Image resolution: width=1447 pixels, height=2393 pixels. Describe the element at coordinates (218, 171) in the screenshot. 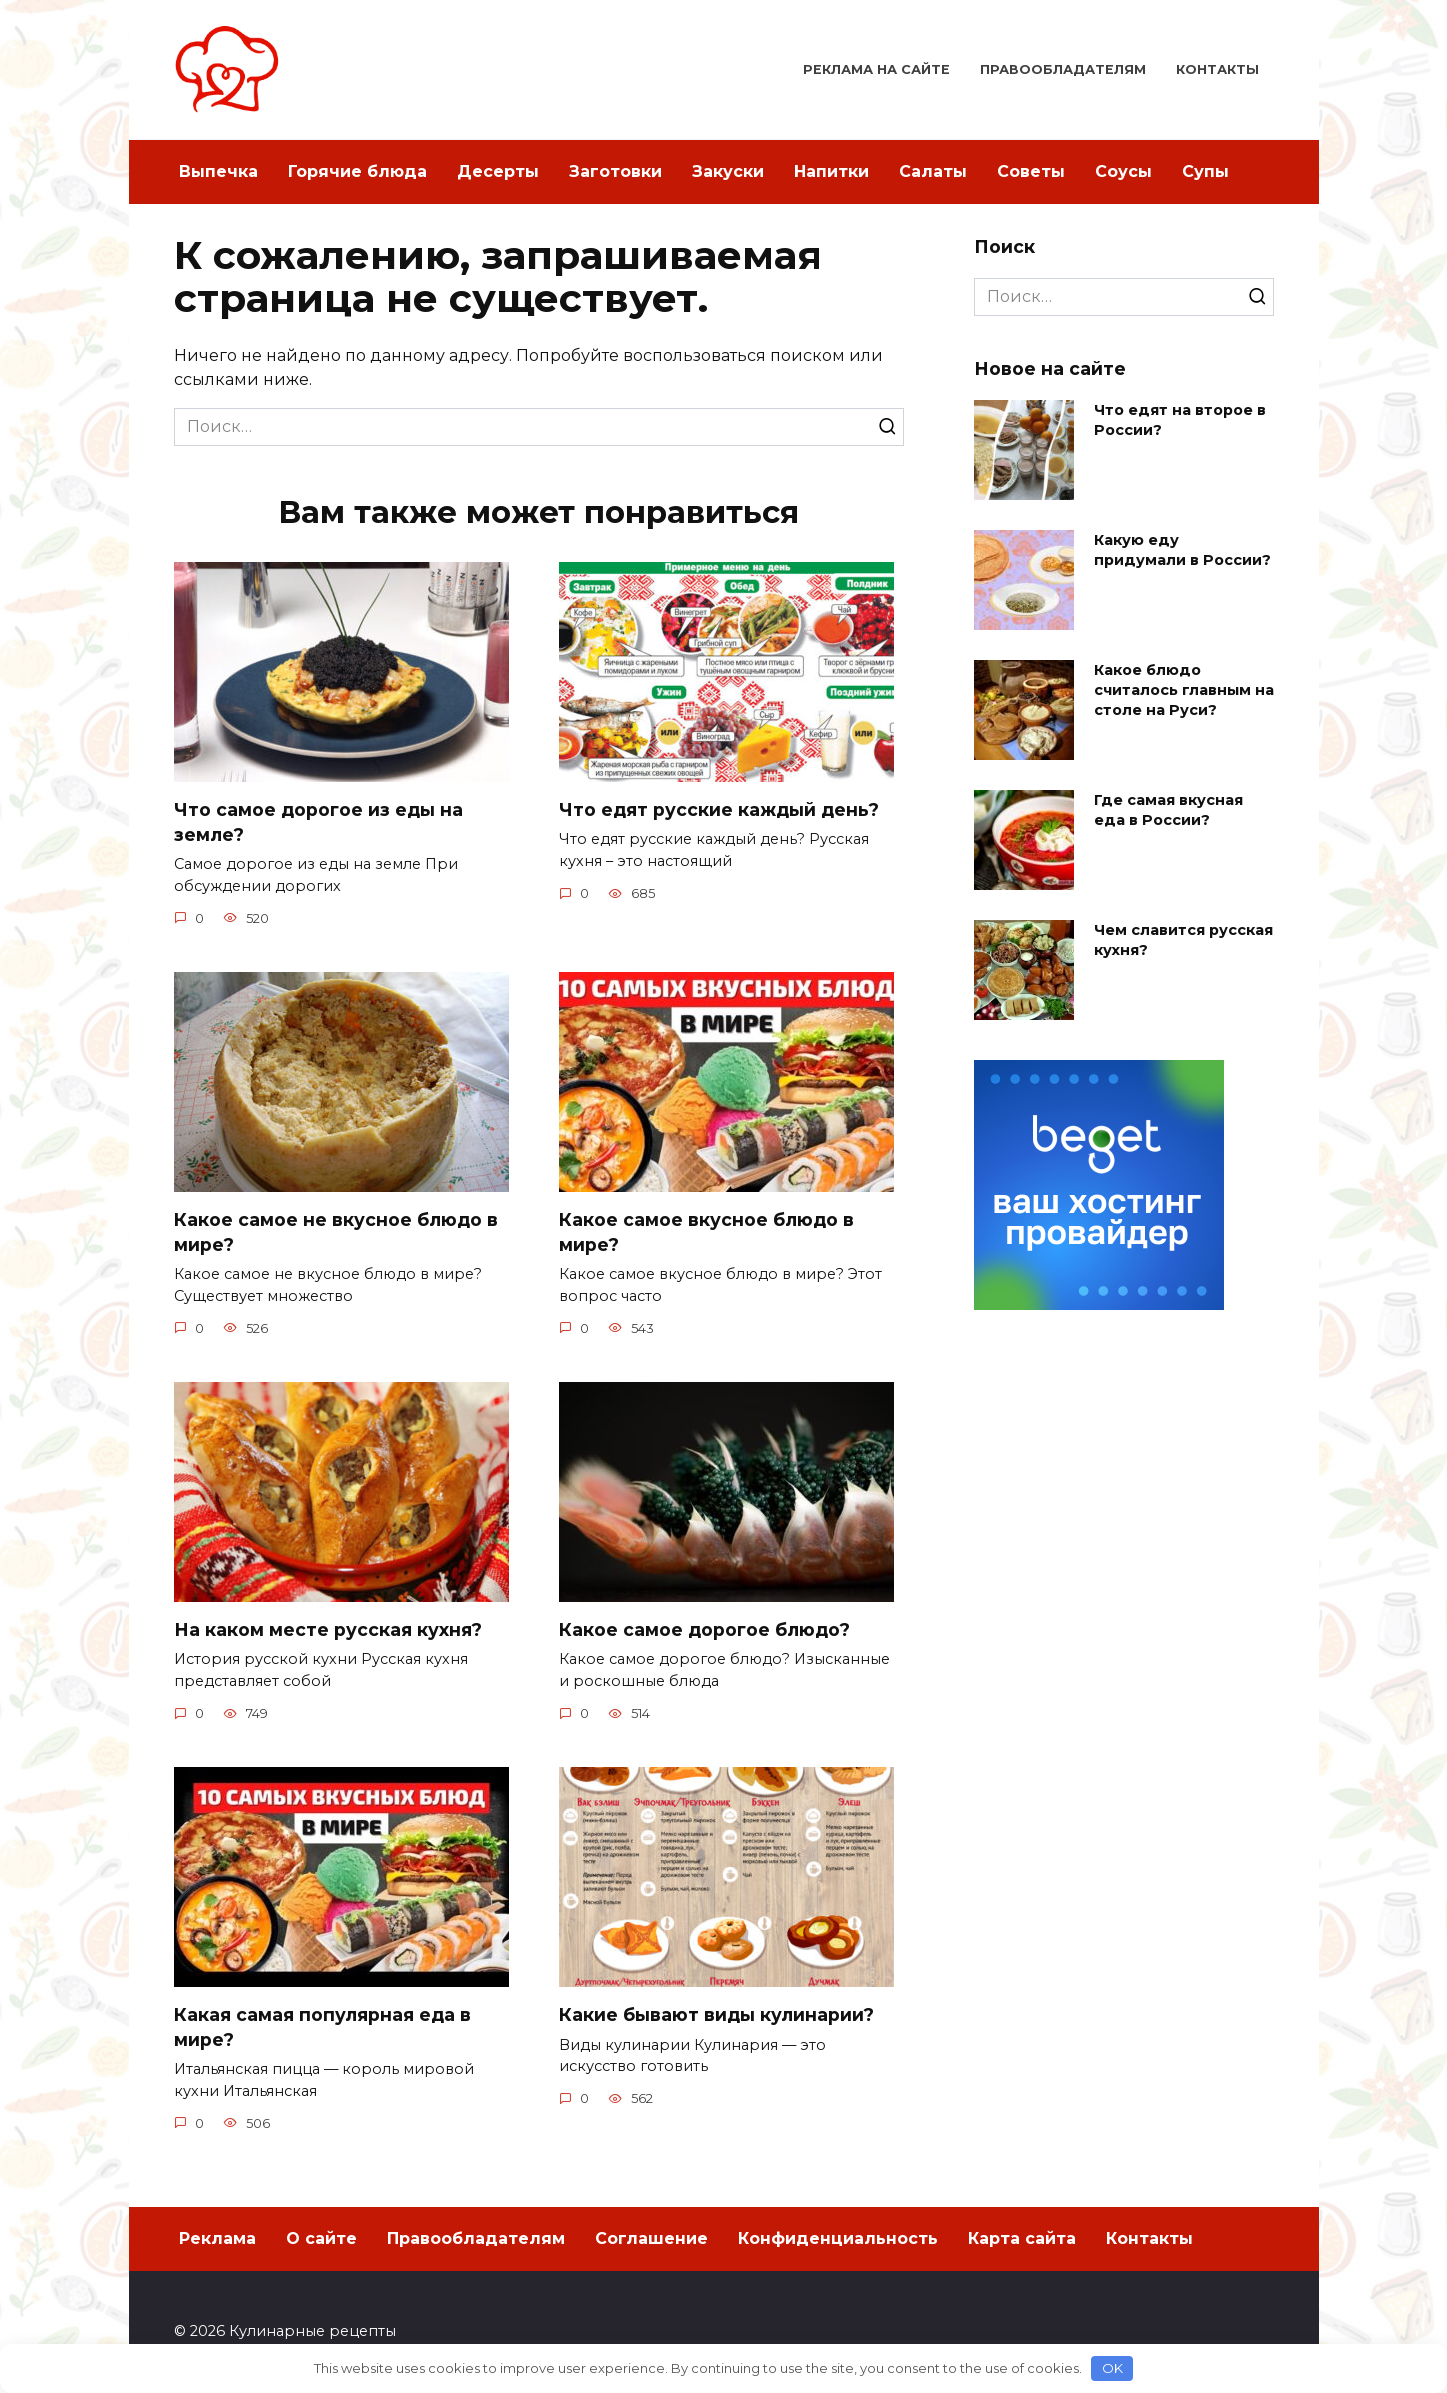

I see `Выпечка` at that location.